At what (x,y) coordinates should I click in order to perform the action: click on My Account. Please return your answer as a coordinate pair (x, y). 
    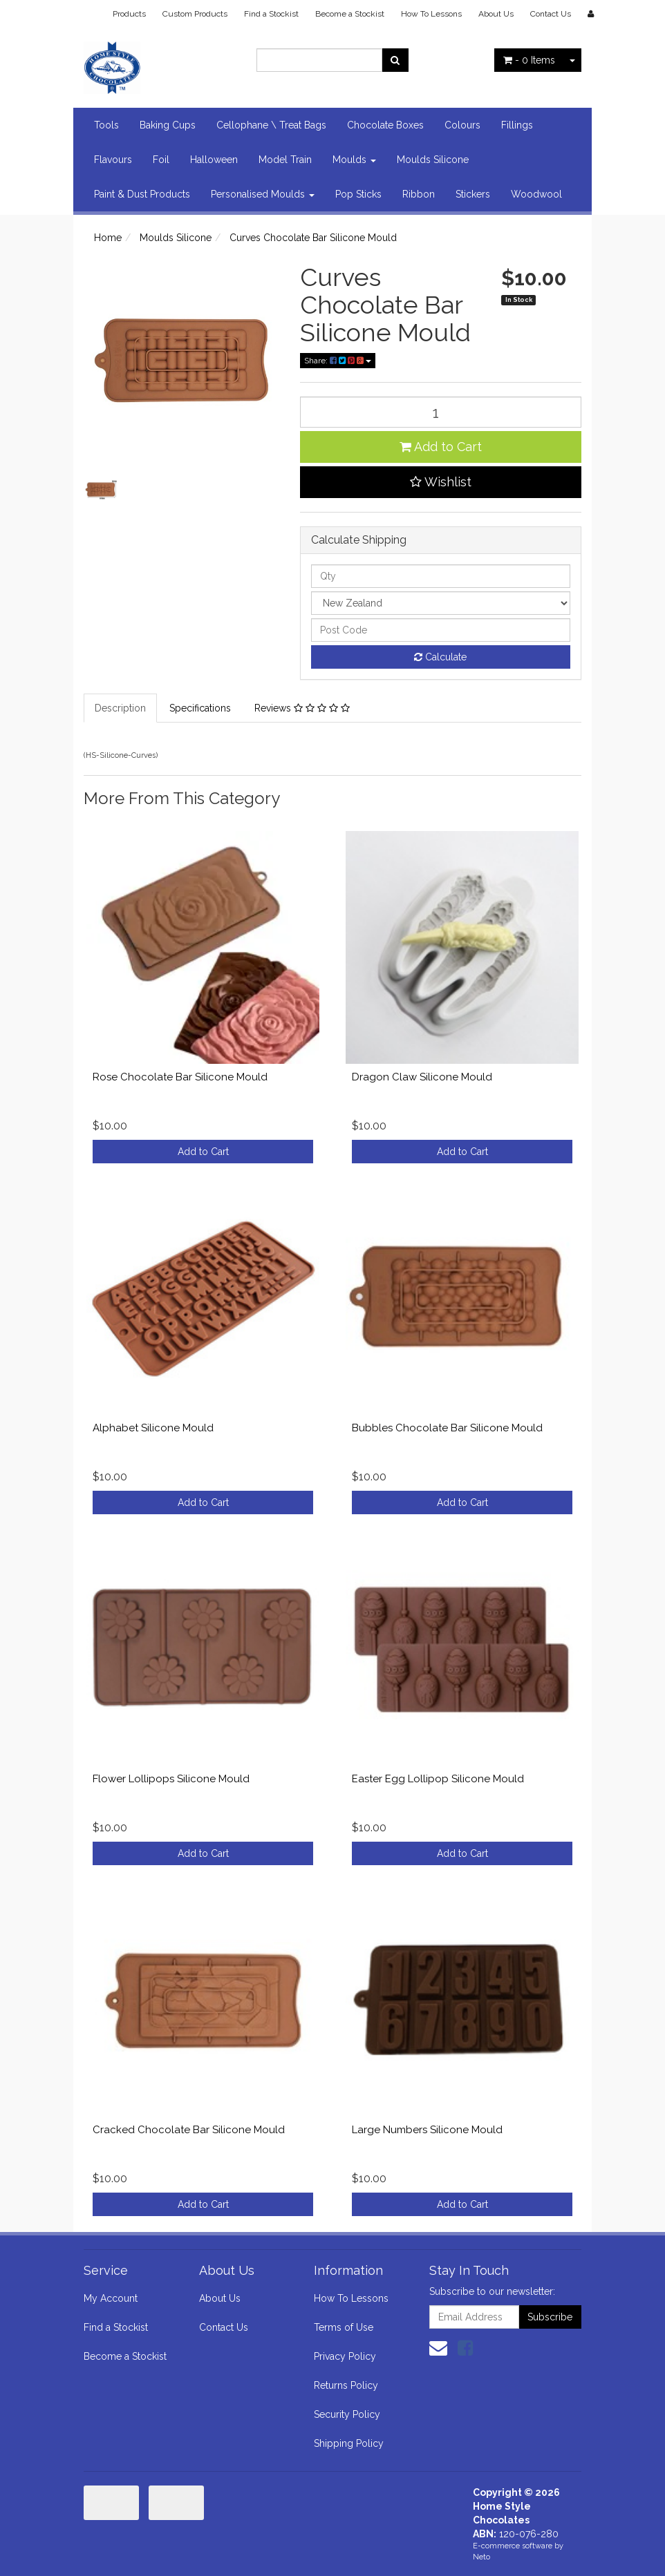
    Looking at the image, I should click on (111, 2298).